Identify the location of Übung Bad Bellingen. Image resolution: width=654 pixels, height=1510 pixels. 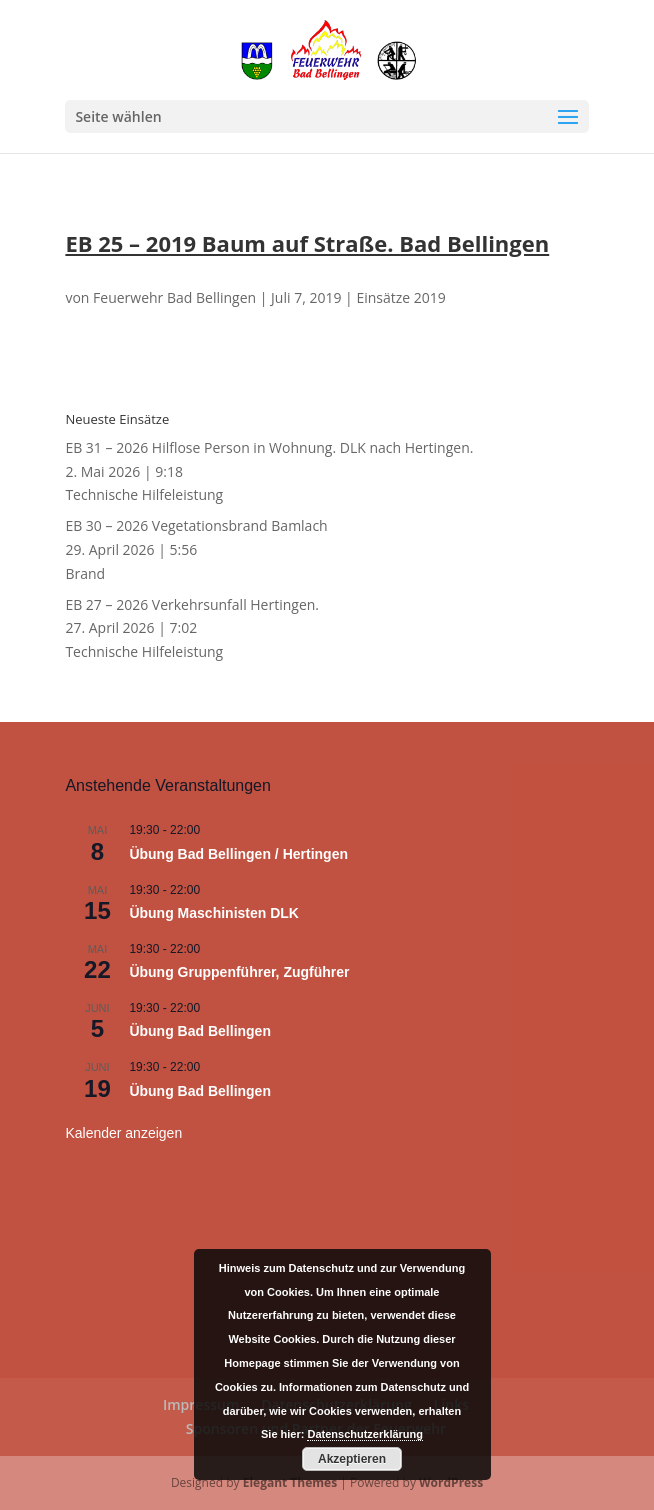
(200, 1031).